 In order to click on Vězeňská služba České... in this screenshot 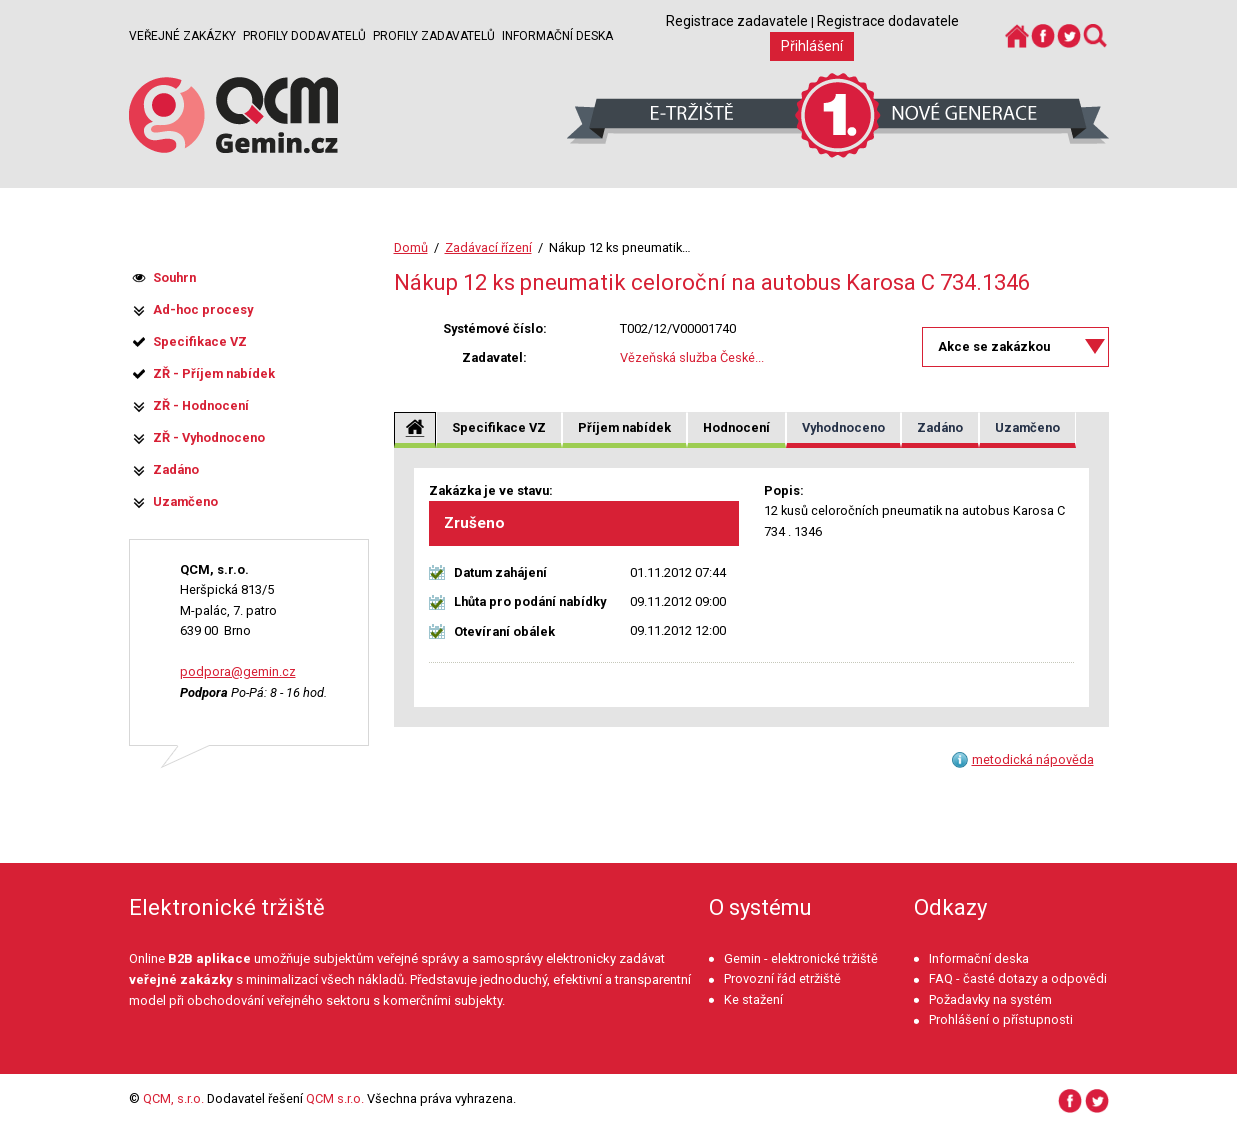, I will do `click(692, 357)`.